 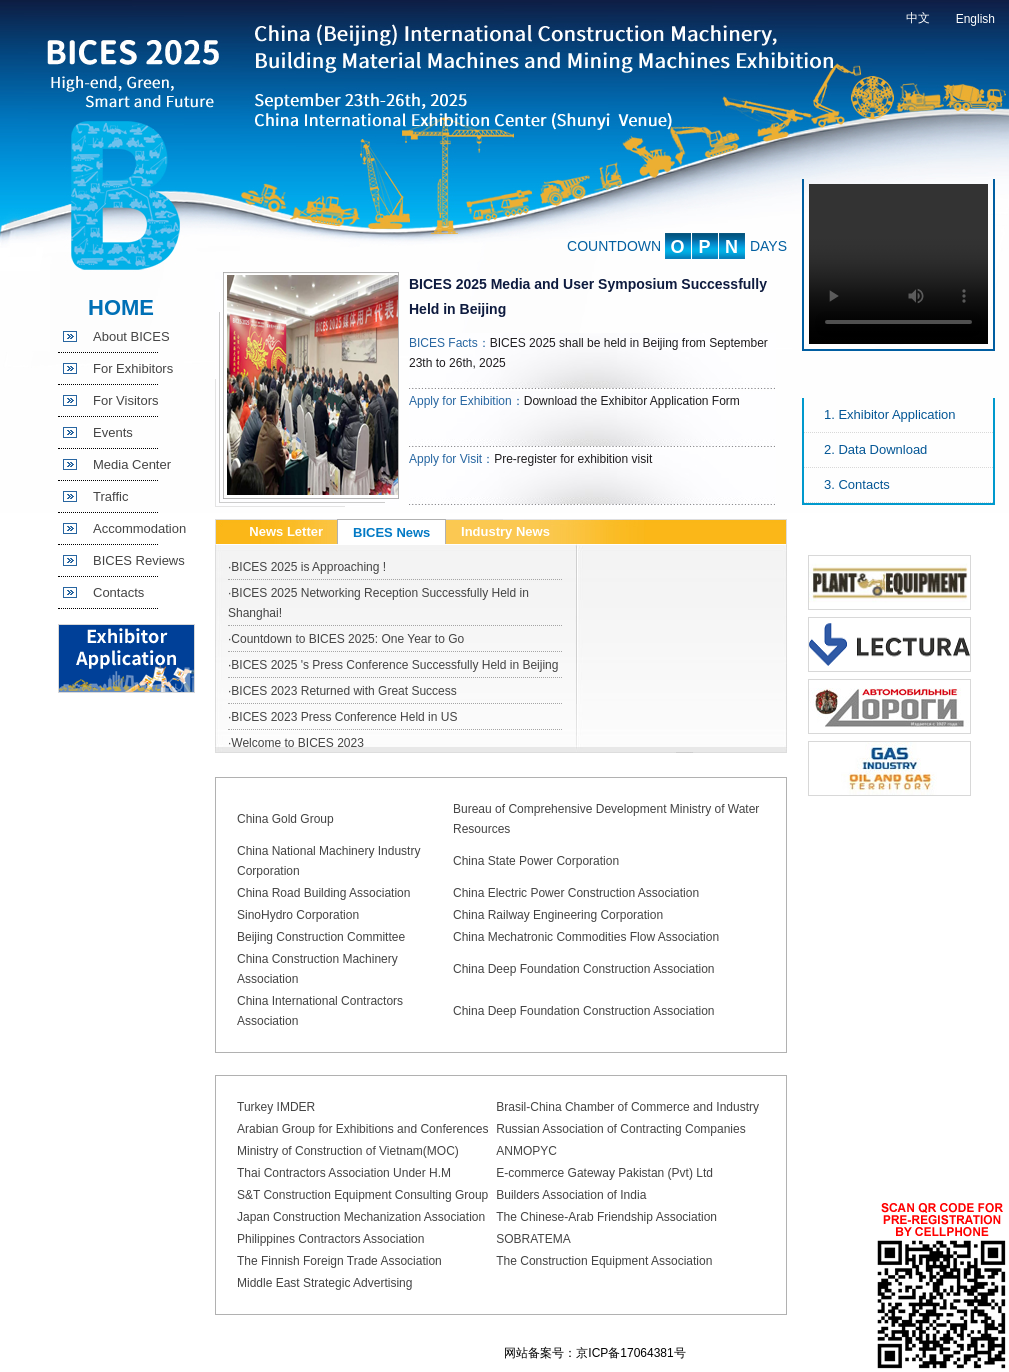 I want to click on Russian Association of Contracting Companies, so click(x=620, y=1129).